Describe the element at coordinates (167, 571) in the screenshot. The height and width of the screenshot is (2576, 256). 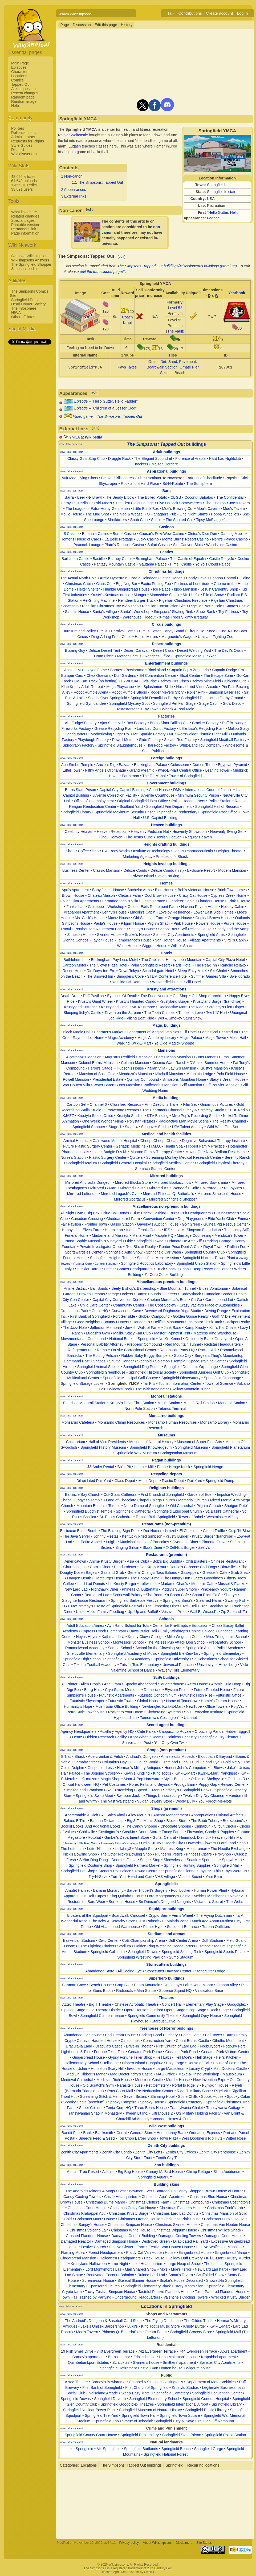
I see `Christmas buildings` at that location.